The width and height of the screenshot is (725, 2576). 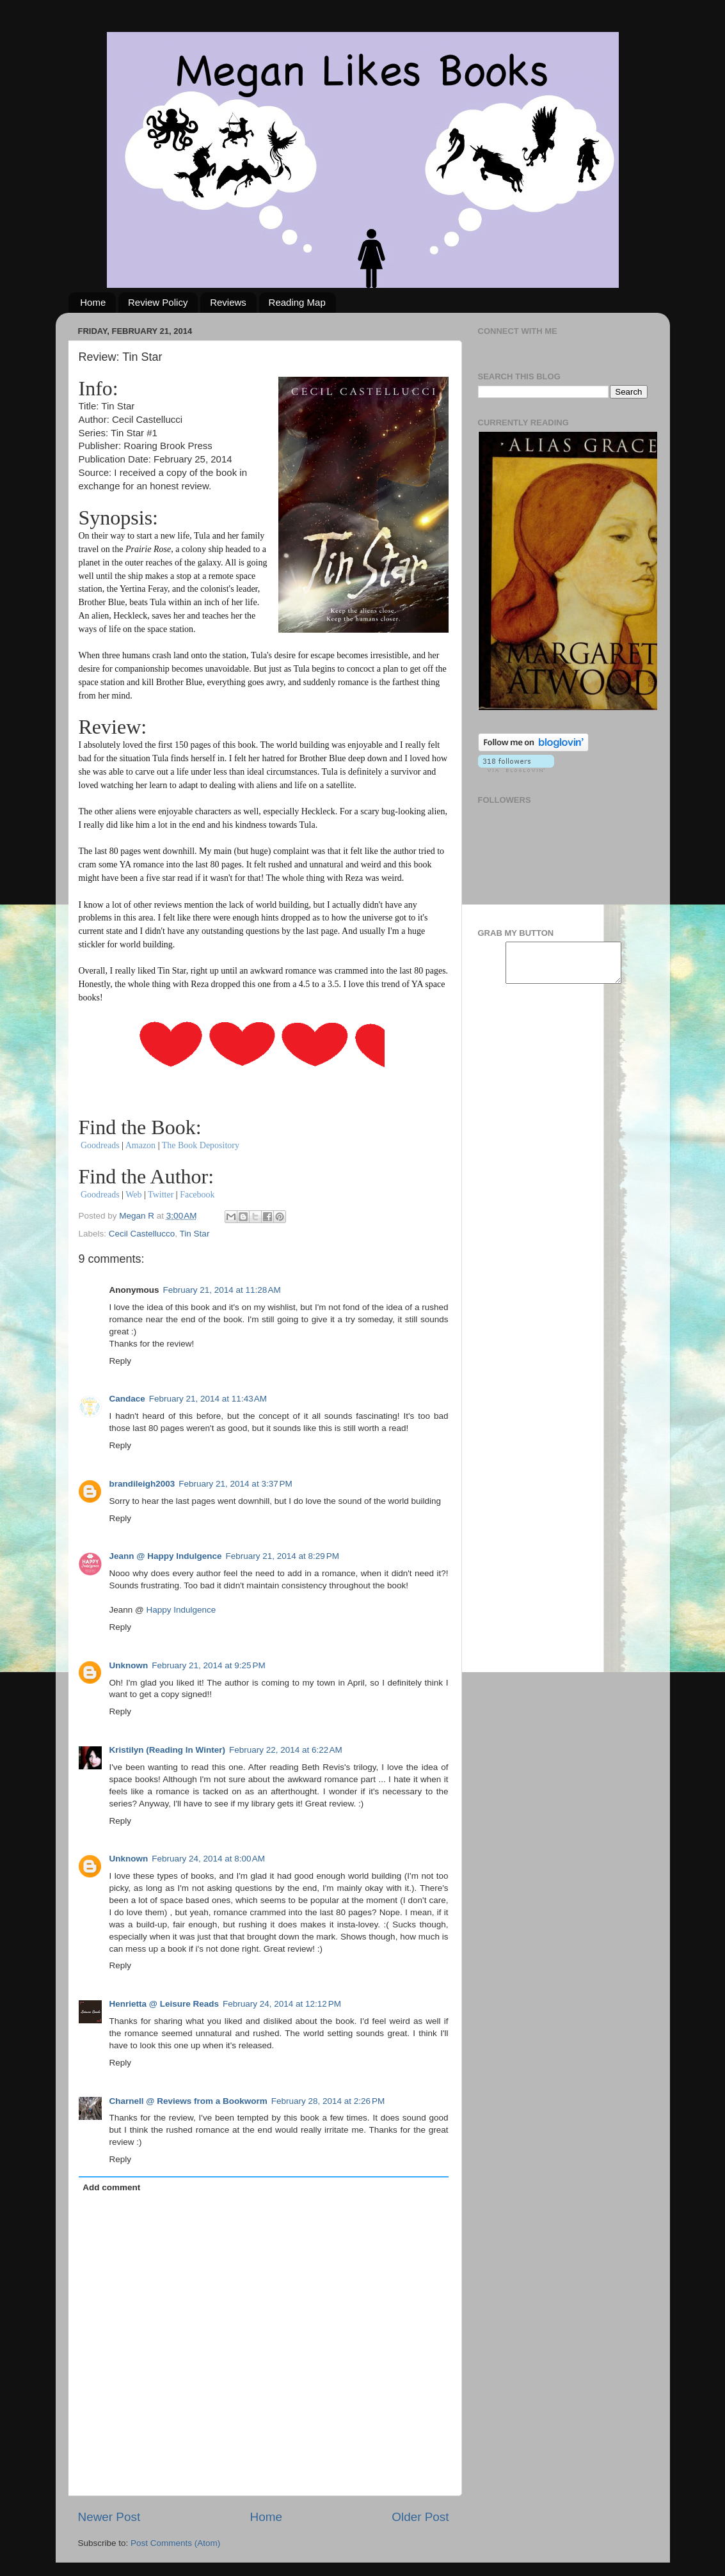 I want to click on Amazon, so click(x=140, y=1145).